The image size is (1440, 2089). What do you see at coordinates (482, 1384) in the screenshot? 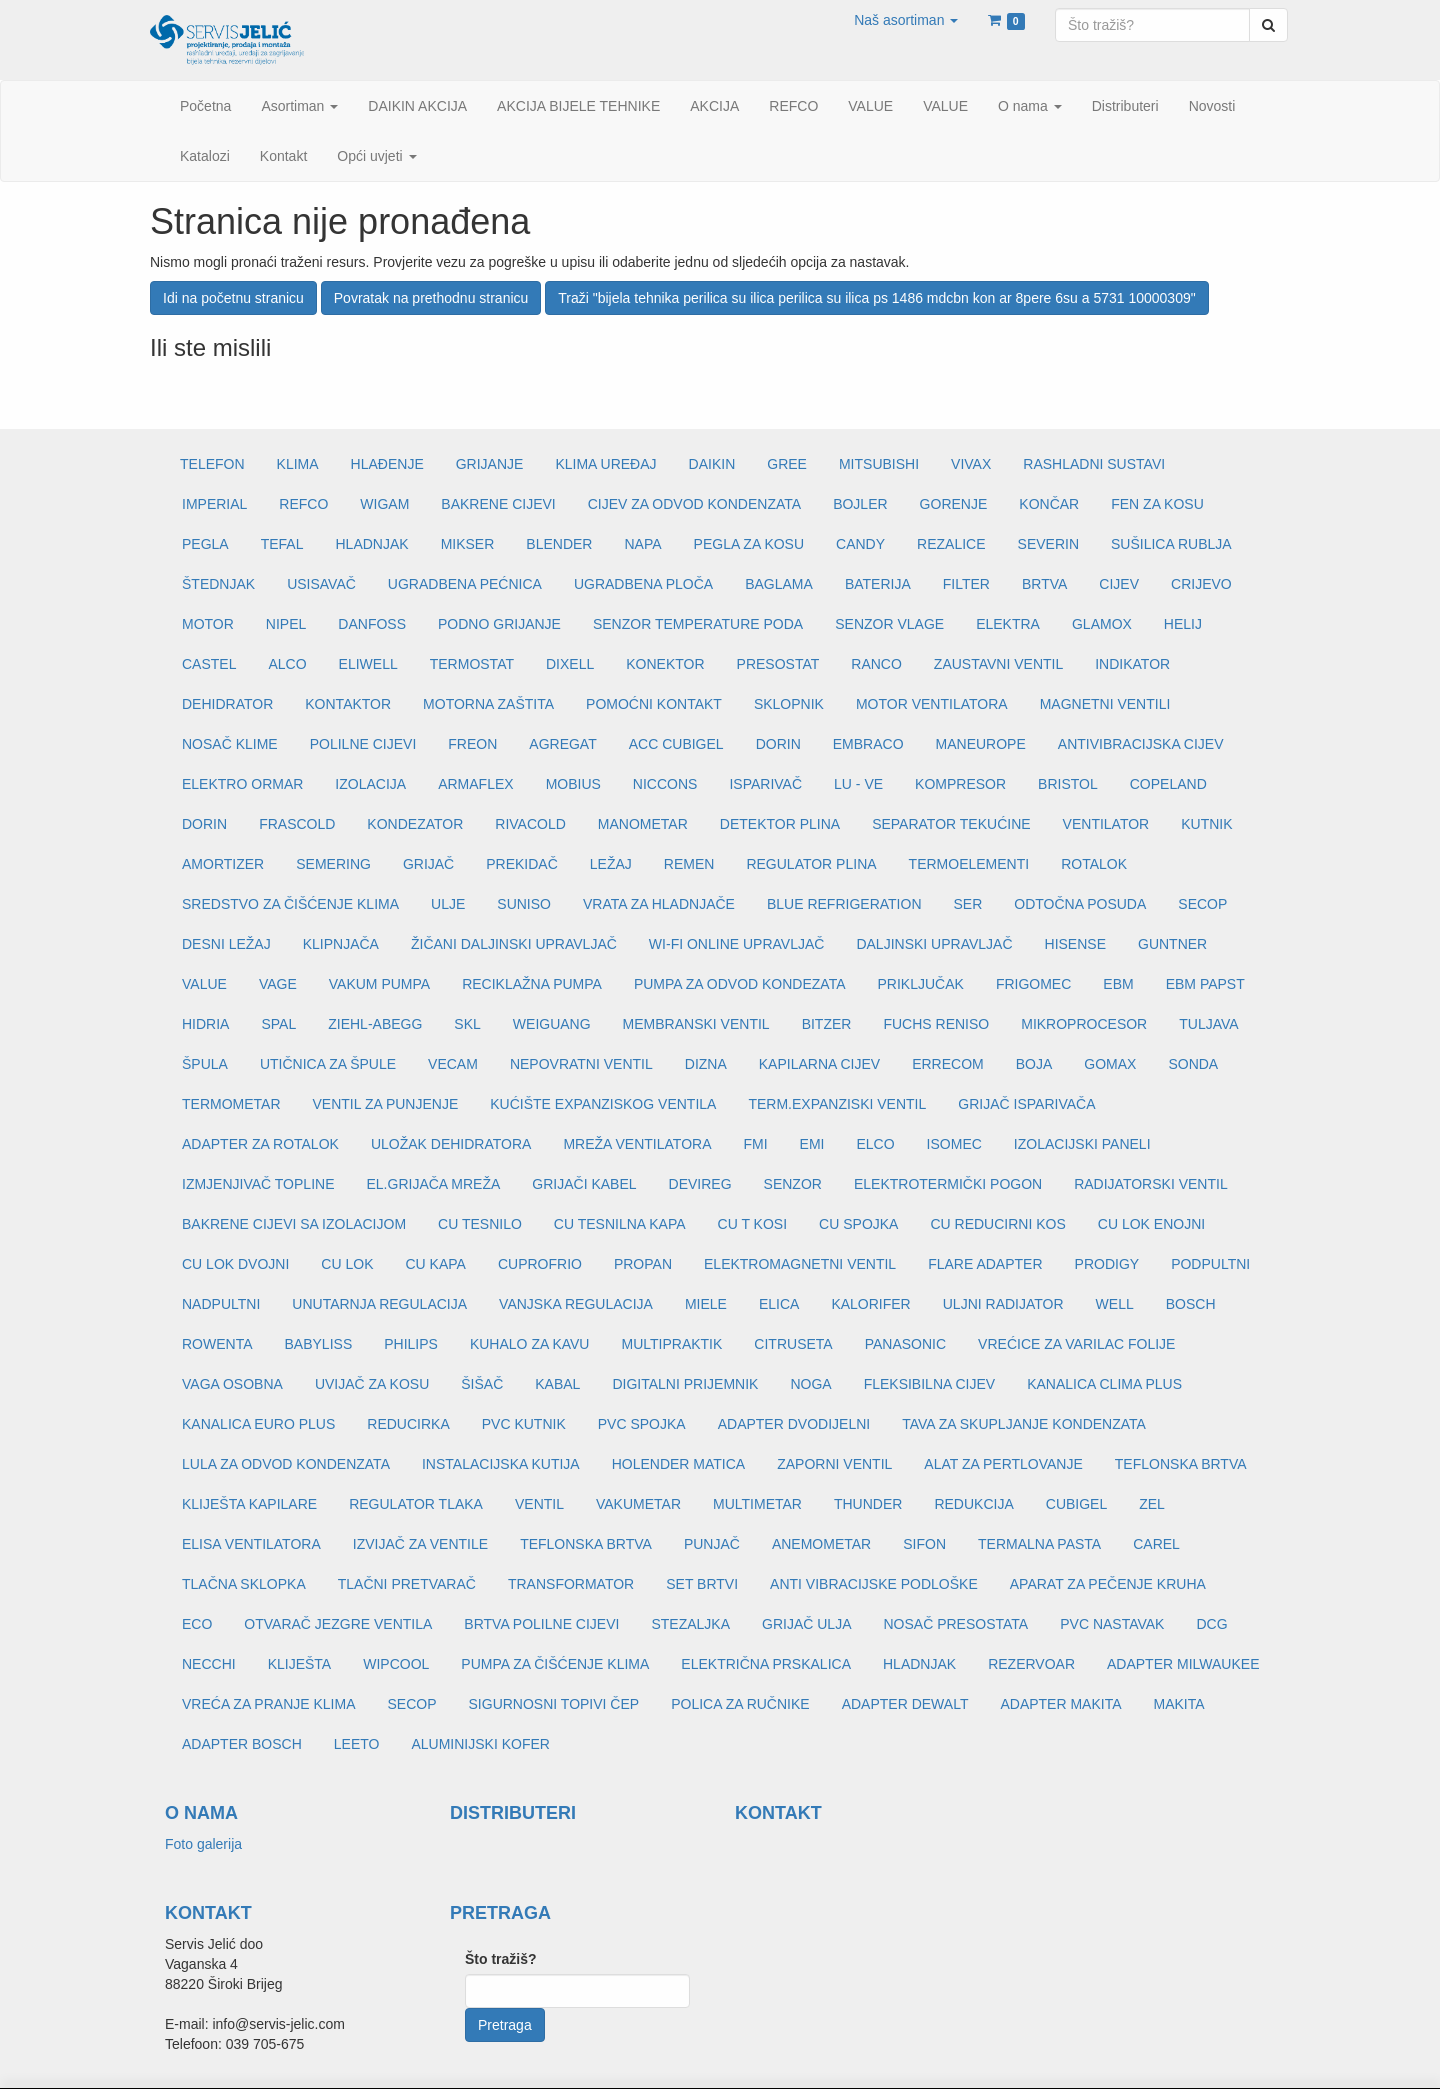
I see `ŠIŠAČ` at bounding box center [482, 1384].